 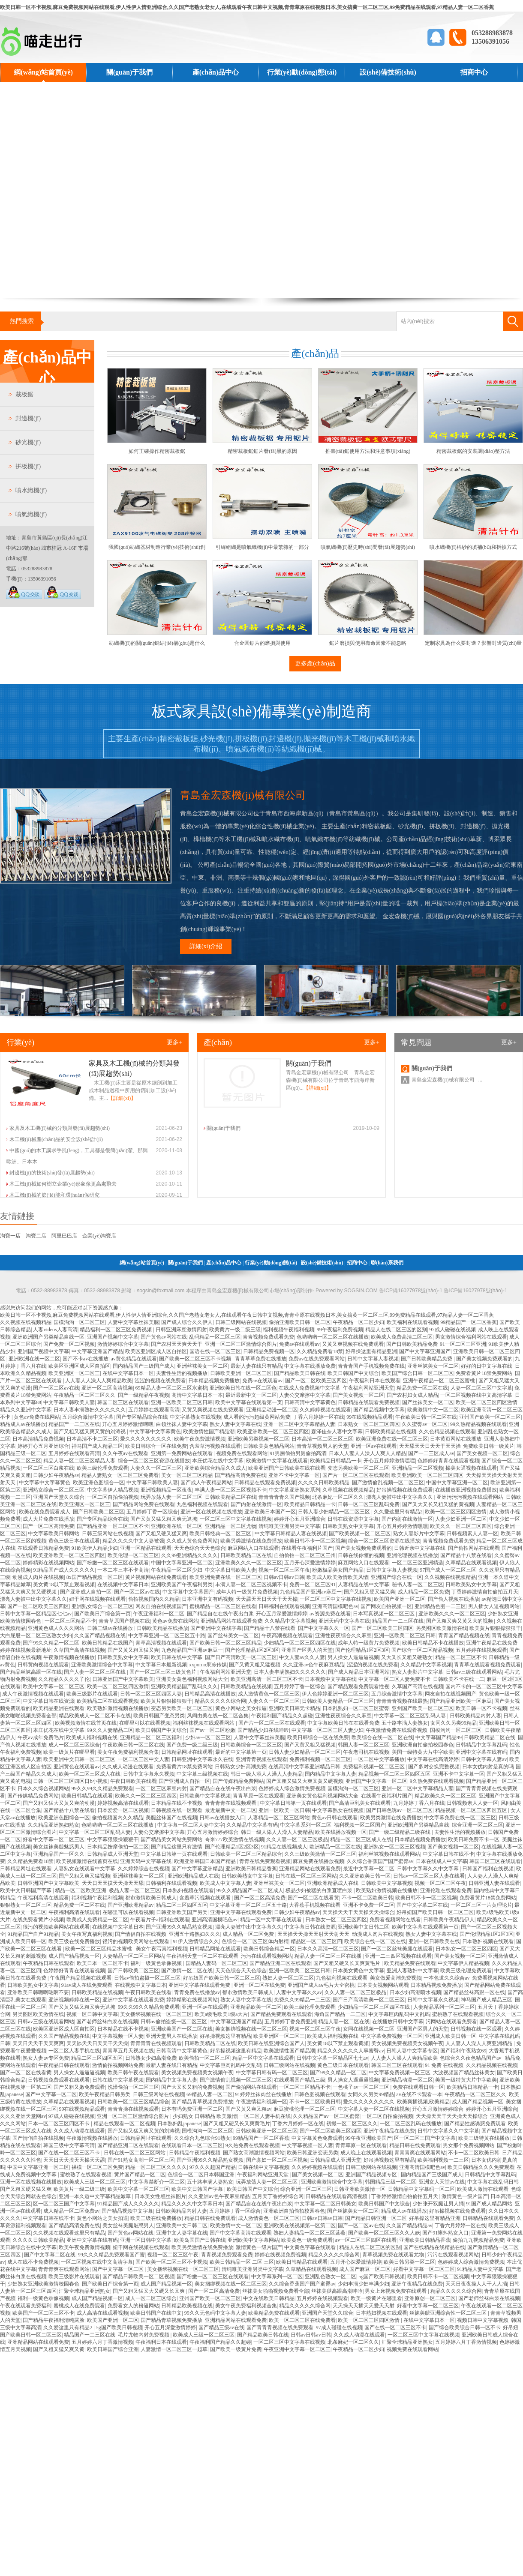 I want to click on 精品视频一区二区三区四区五区, so click(x=394, y=1774).